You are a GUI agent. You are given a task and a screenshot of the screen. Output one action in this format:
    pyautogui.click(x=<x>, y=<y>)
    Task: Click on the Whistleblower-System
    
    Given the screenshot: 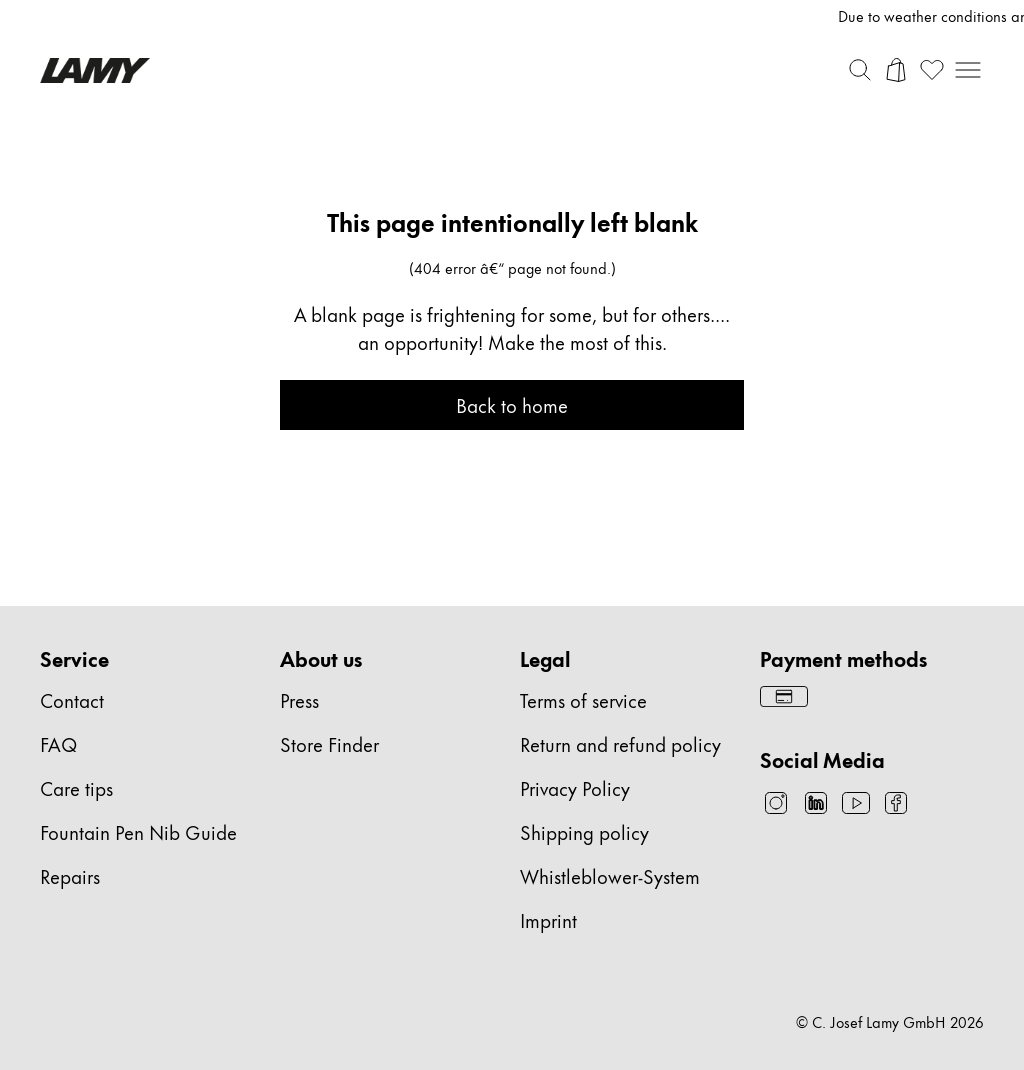 What is the action you would take?
    pyautogui.click(x=610, y=875)
    